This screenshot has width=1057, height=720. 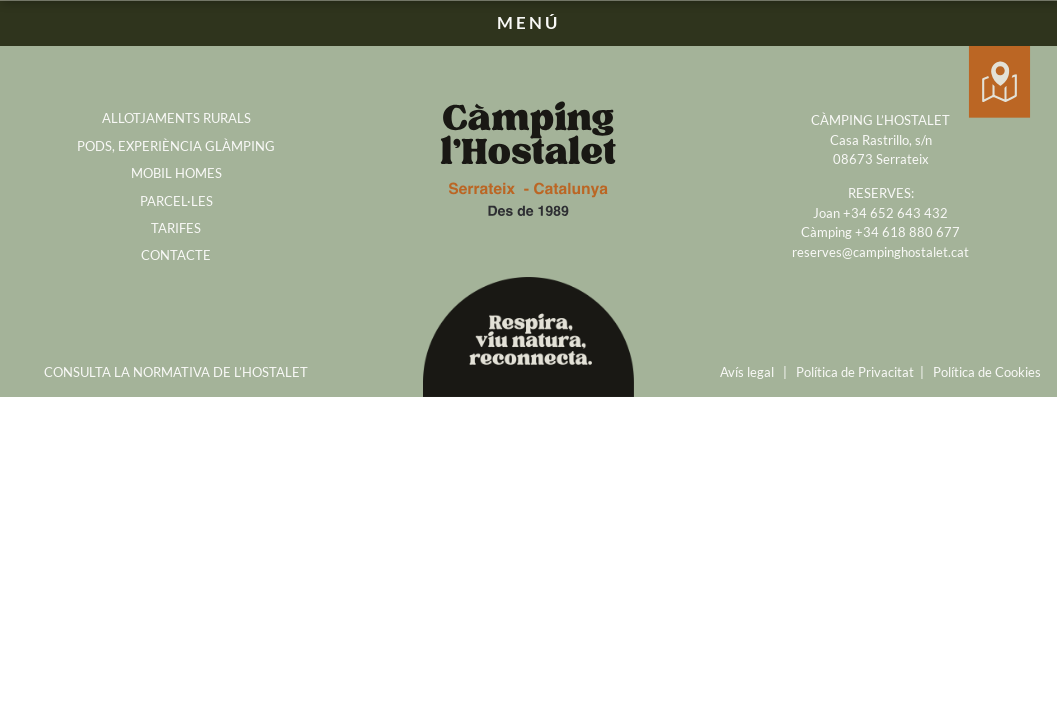 I want to click on MOBIL HOMES, so click(x=176, y=173).